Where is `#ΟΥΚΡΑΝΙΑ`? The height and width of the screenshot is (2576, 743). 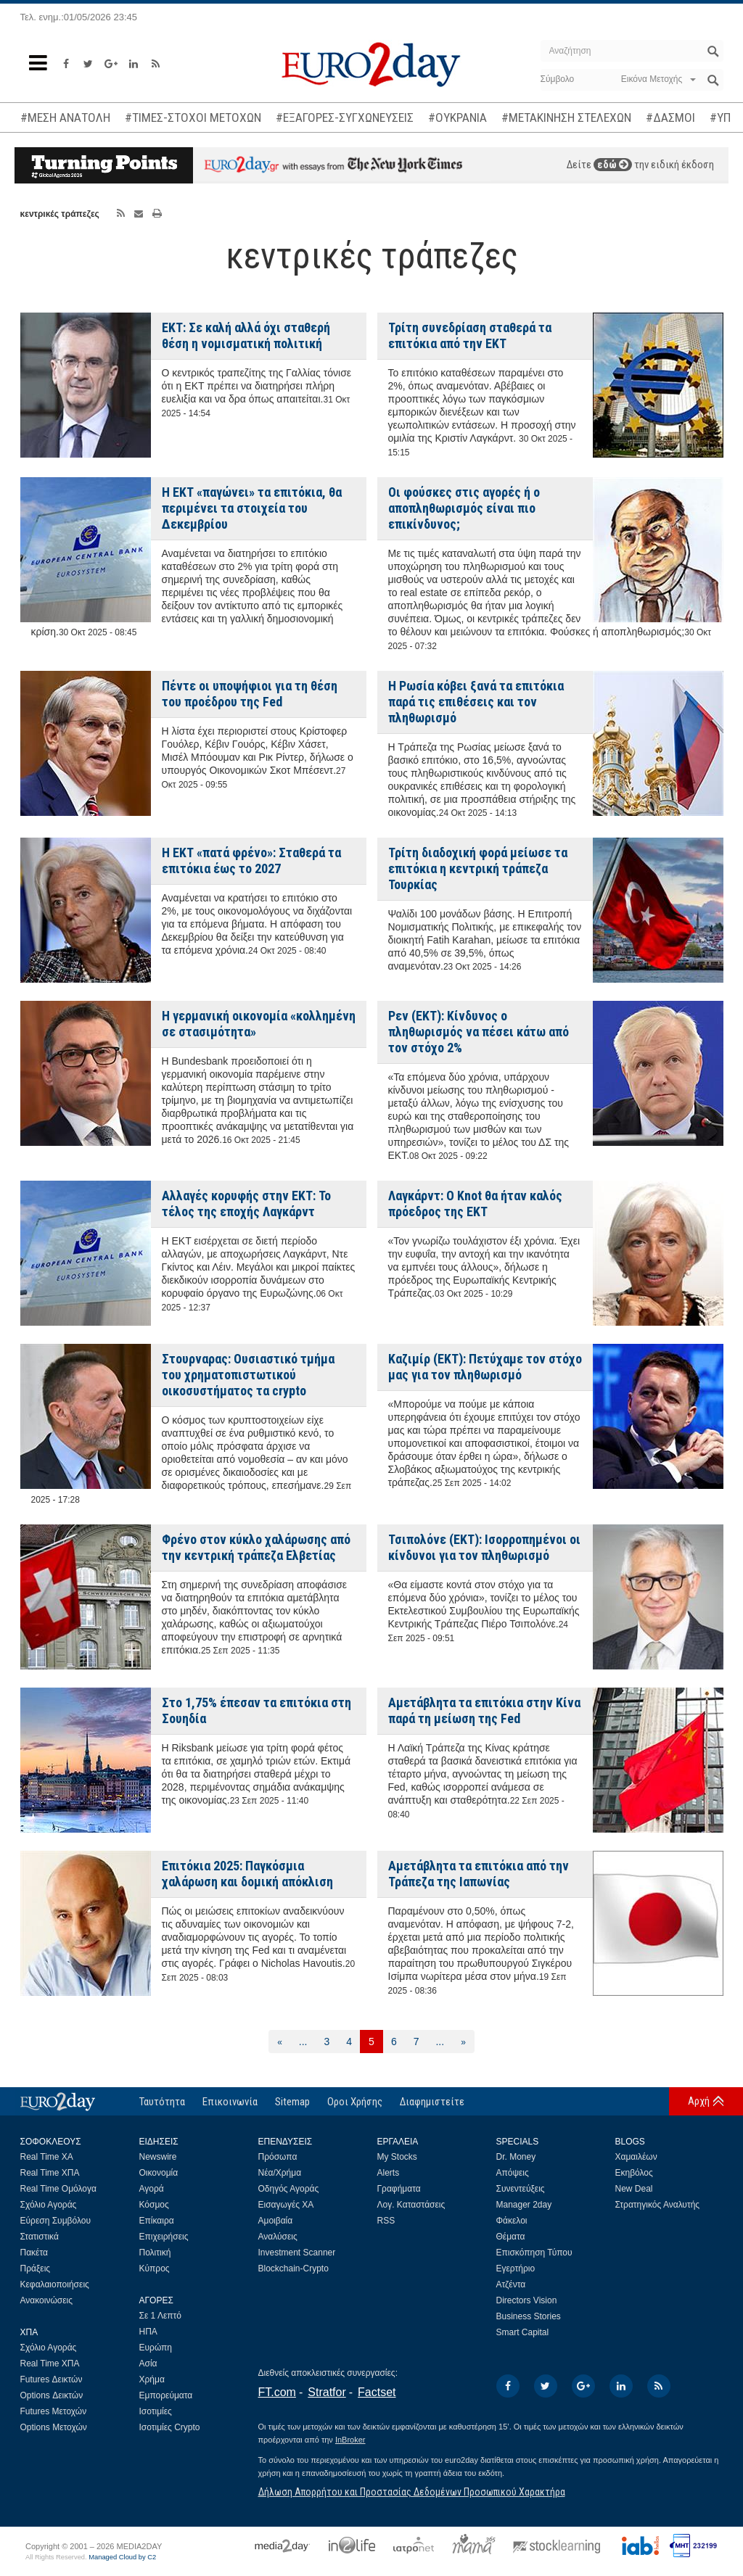 #ΟΥΚΡΑΝΙΑ is located at coordinates (457, 117).